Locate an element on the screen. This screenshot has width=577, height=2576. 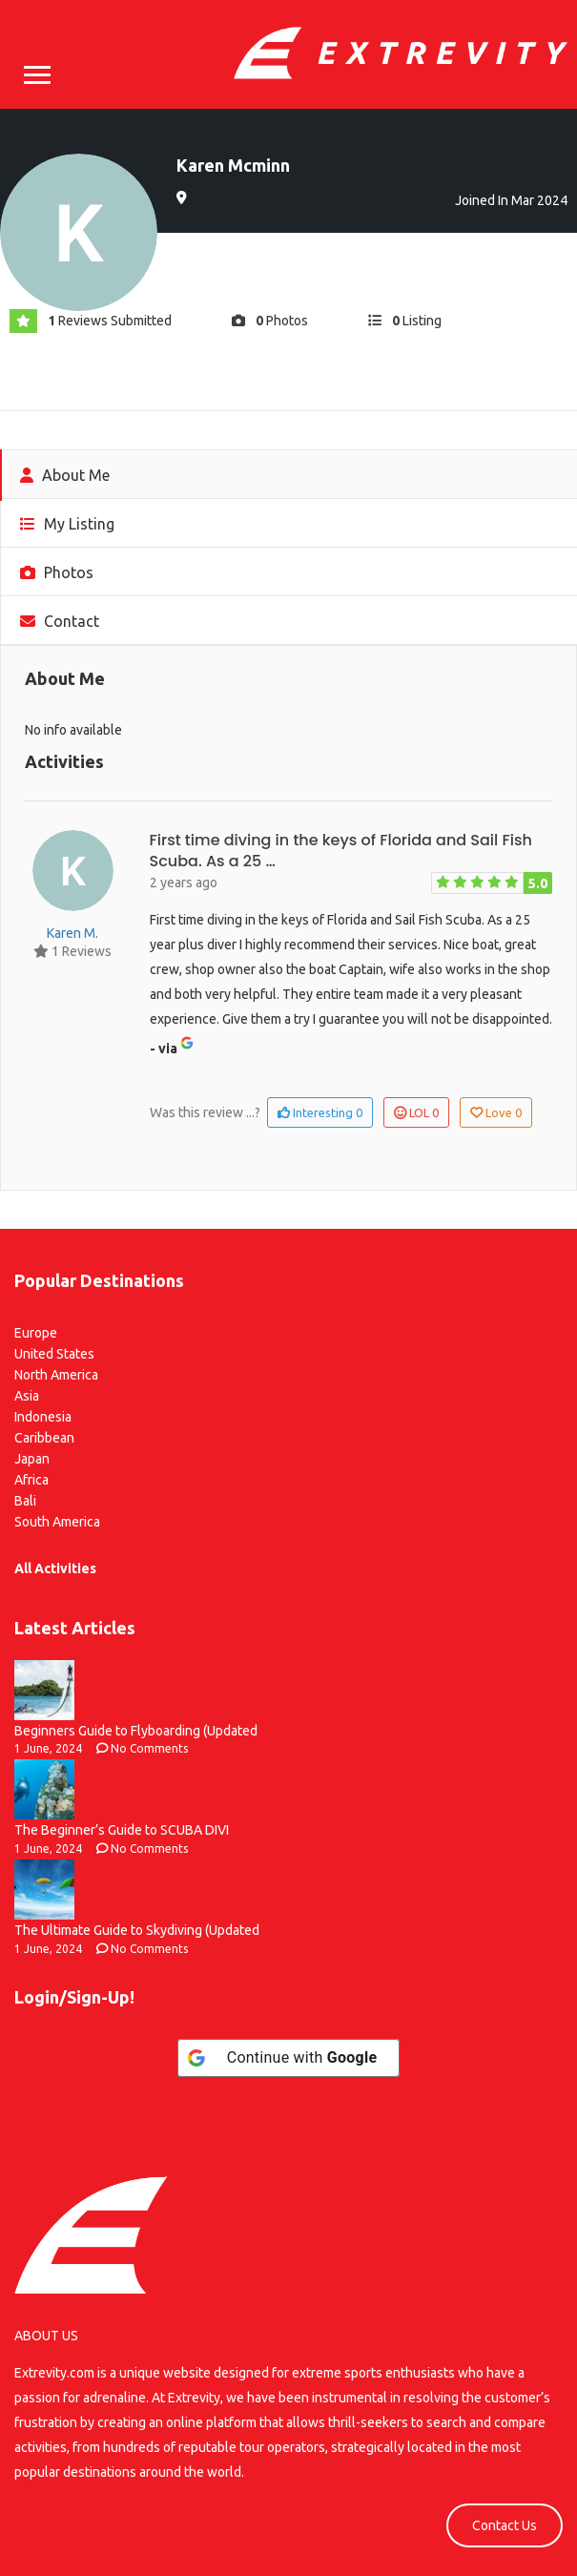
Europe is located at coordinates (35, 1332).